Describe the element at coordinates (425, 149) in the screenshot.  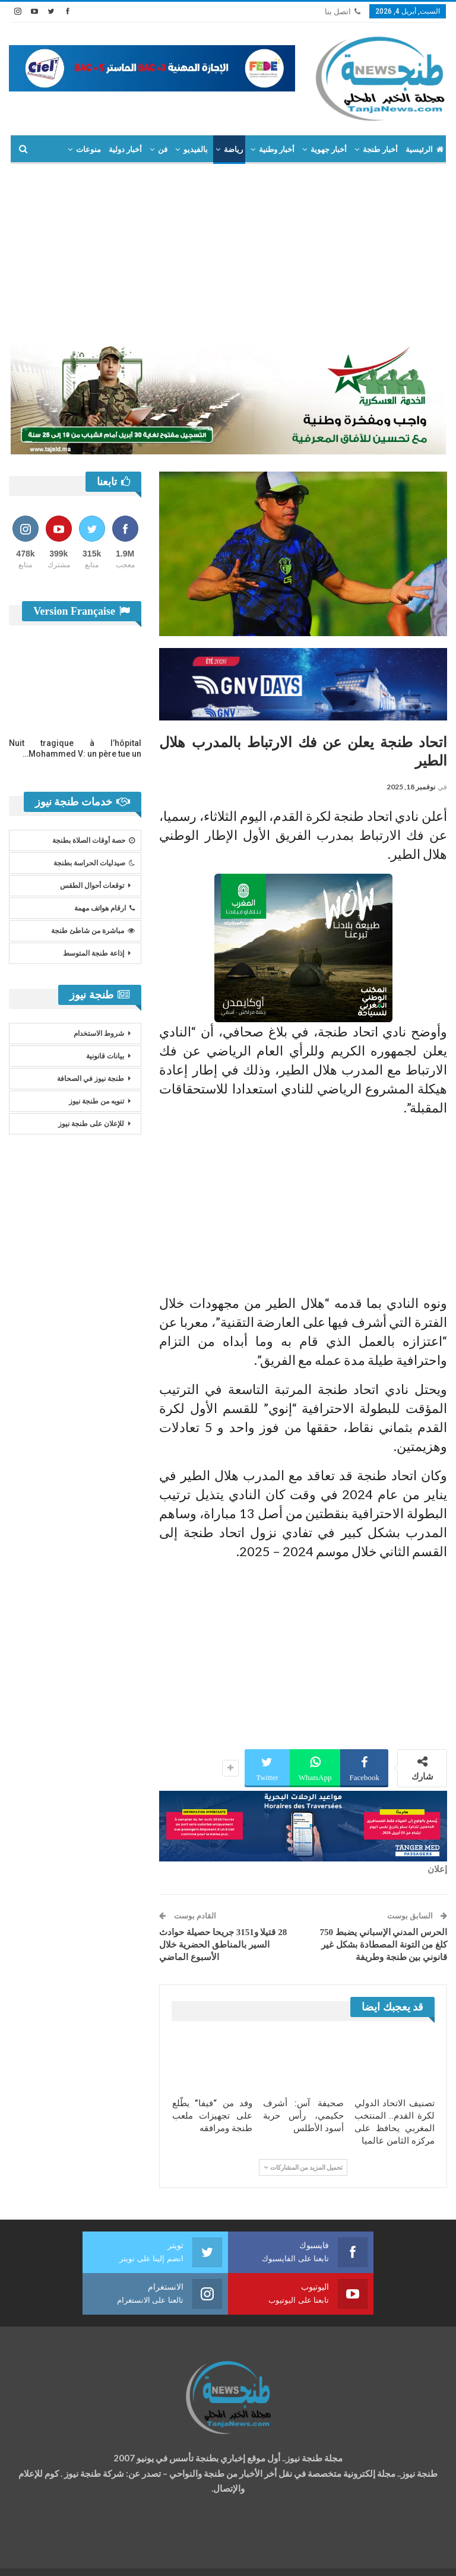
I see `الرئيسية` at that location.